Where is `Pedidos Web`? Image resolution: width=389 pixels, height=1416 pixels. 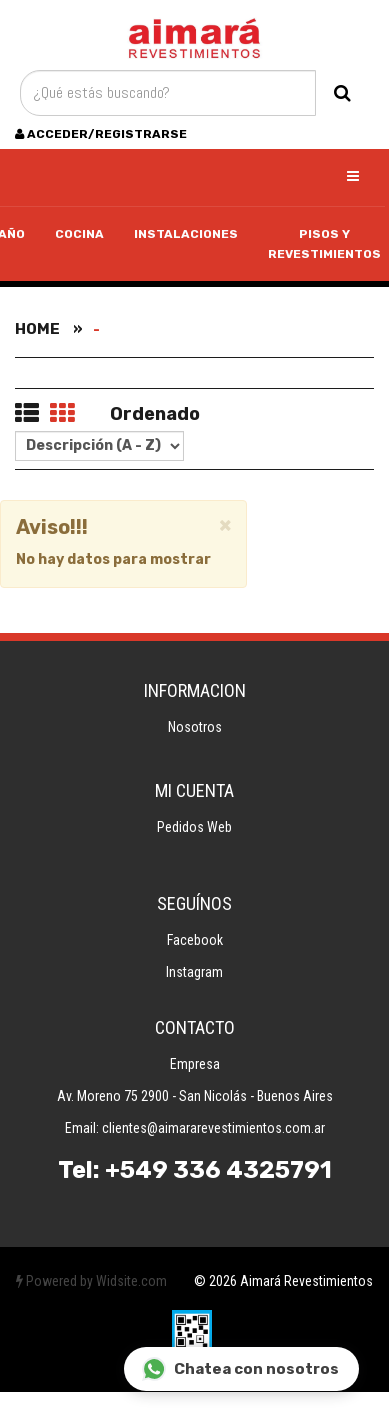
Pedidos Web is located at coordinates (194, 827).